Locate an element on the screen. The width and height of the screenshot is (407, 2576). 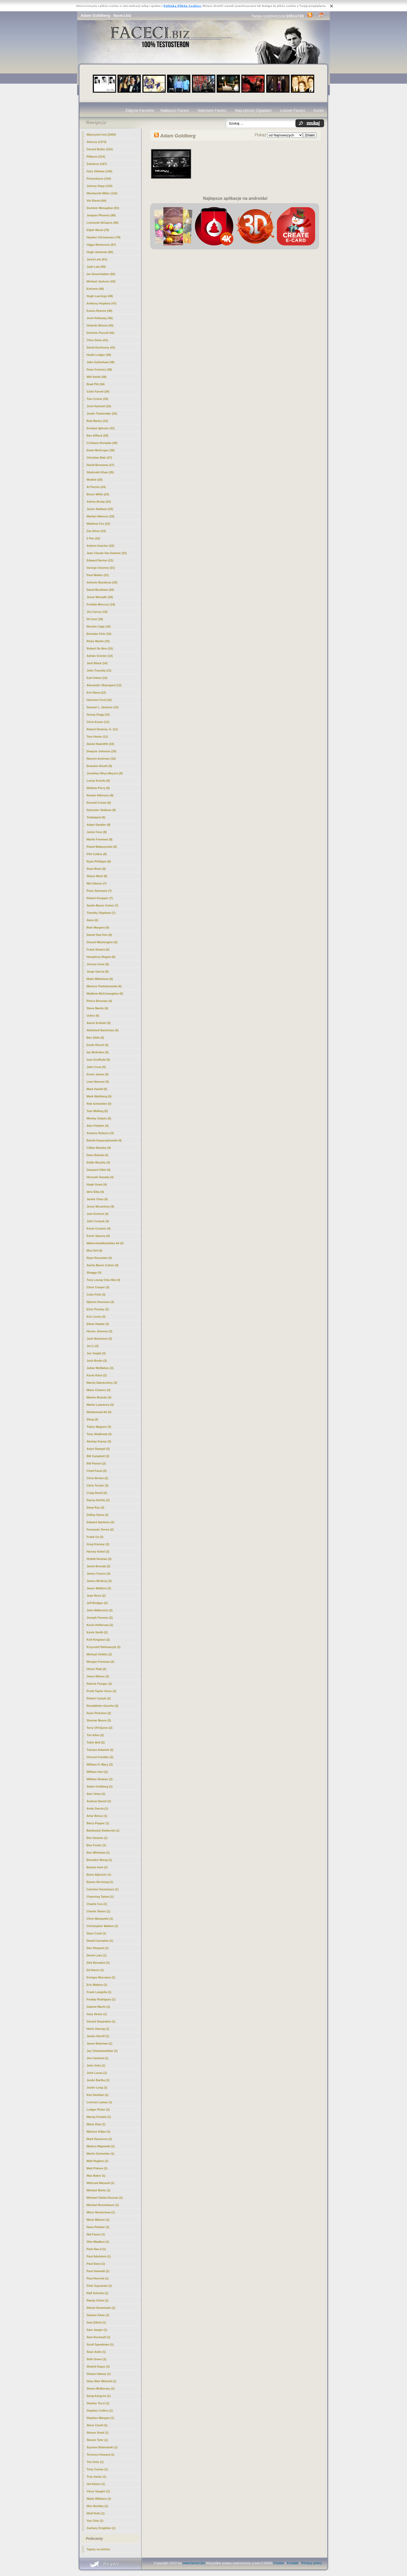
Shaggy (4) is located at coordinates (94, 1272).